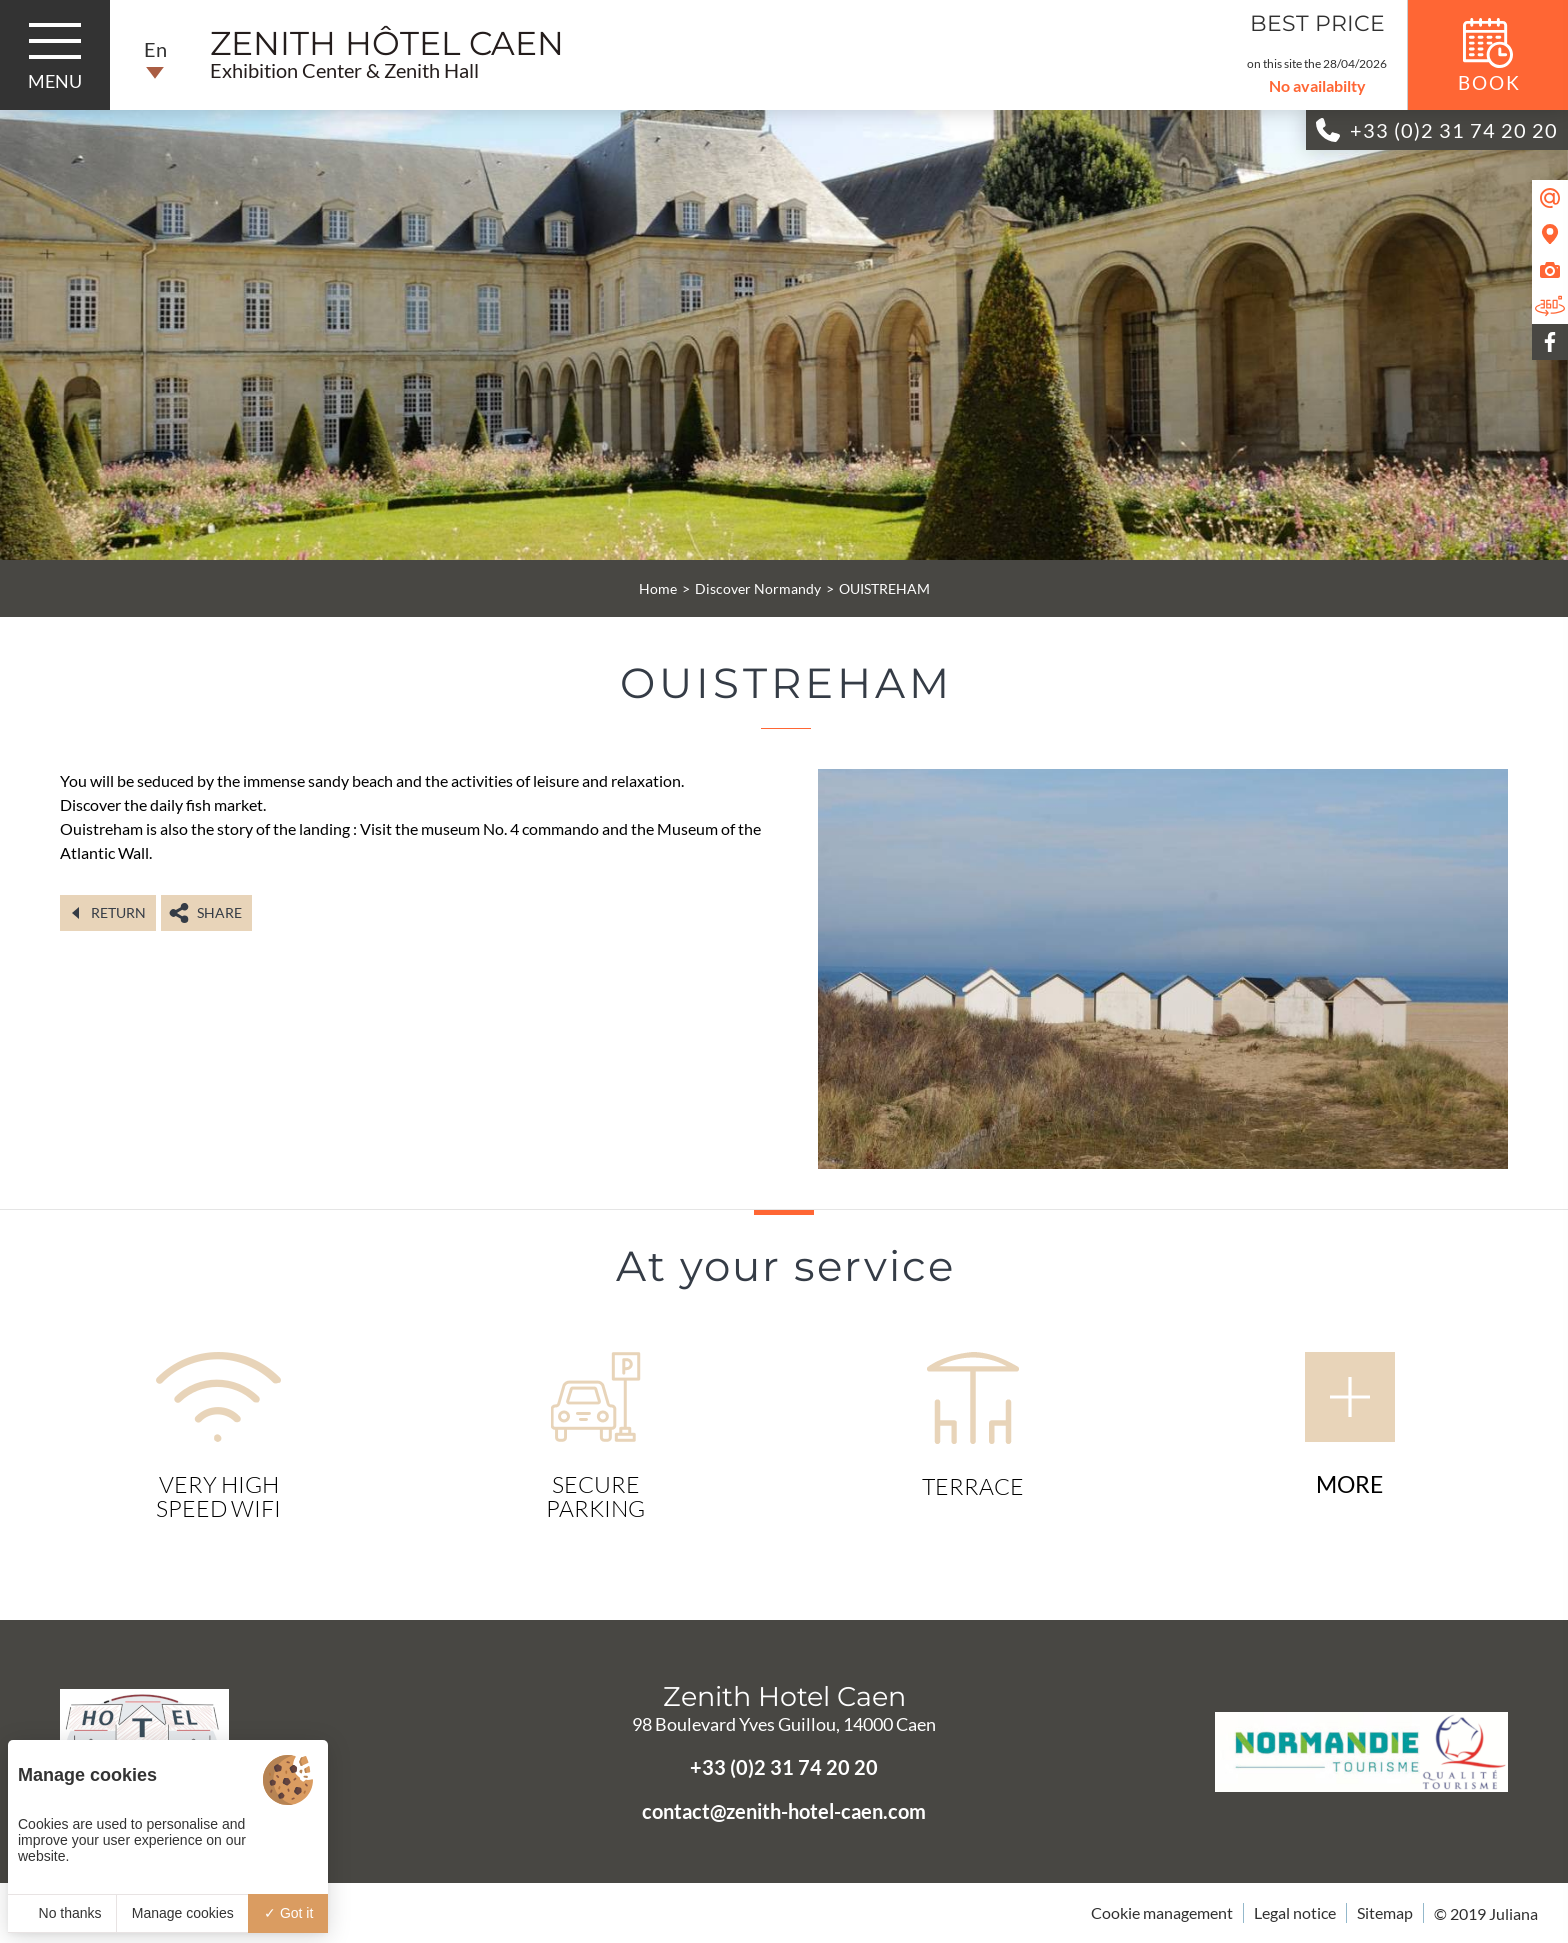  What do you see at coordinates (658, 588) in the screenshot?
I see `Home` at bounding box center [658, 588].